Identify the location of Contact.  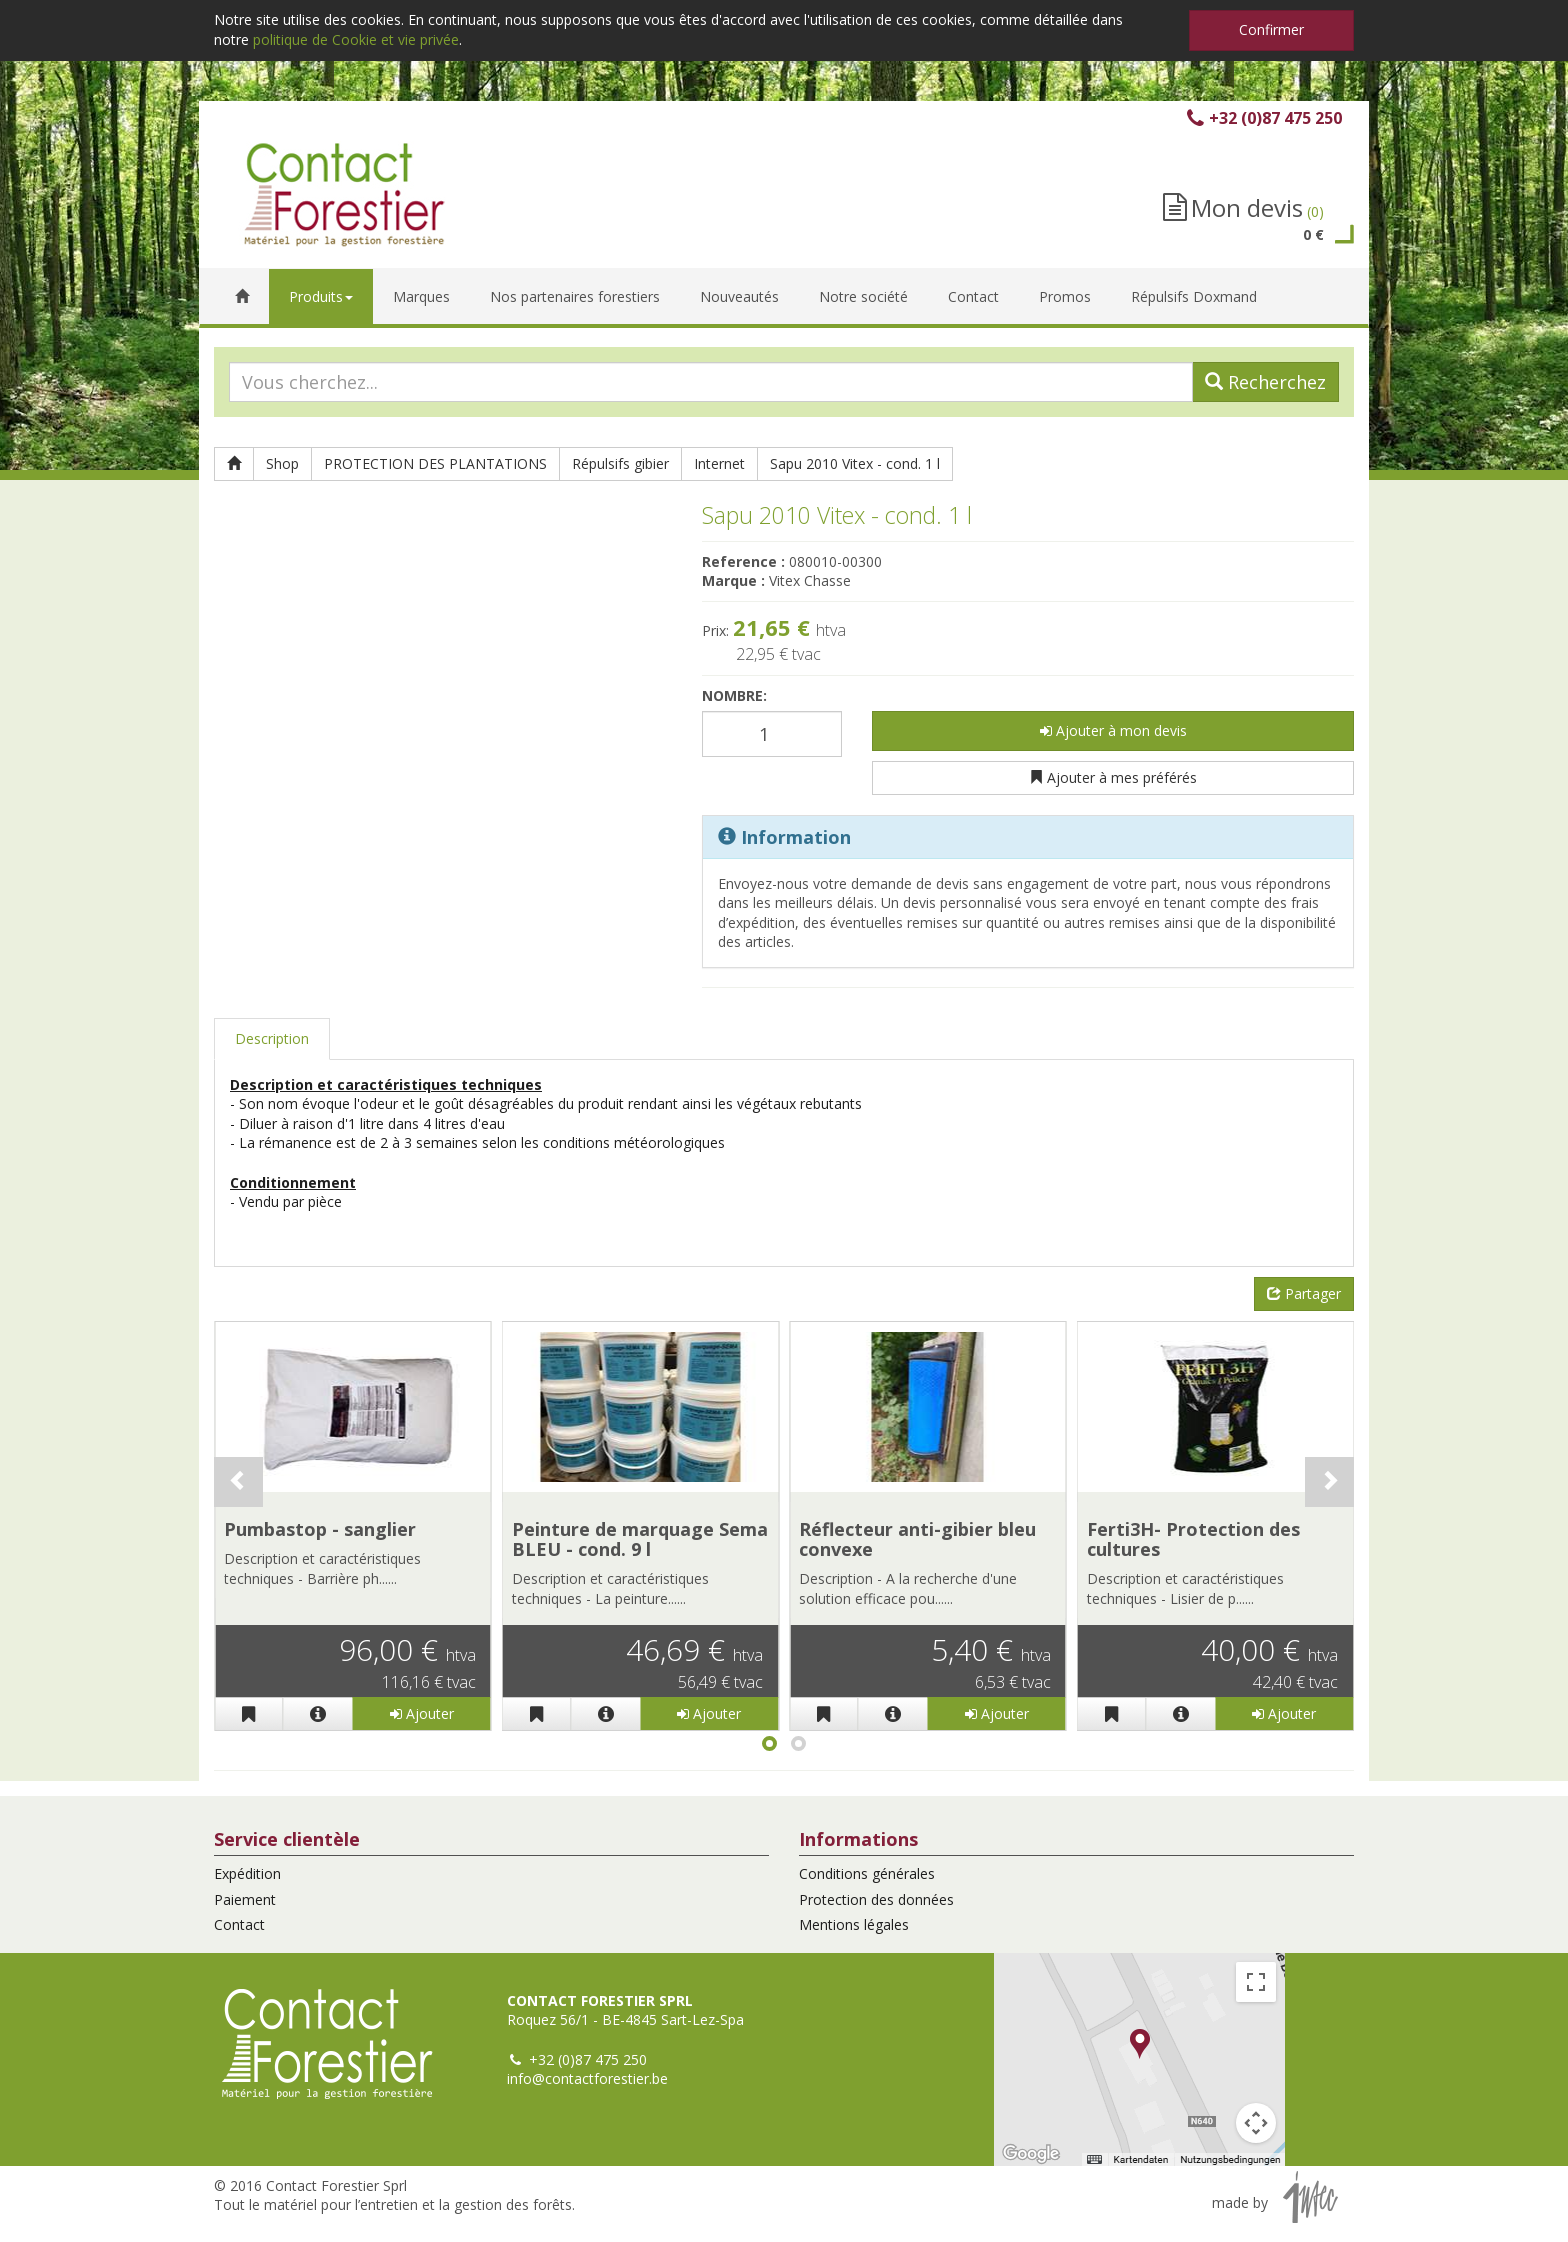
(239, 1924).